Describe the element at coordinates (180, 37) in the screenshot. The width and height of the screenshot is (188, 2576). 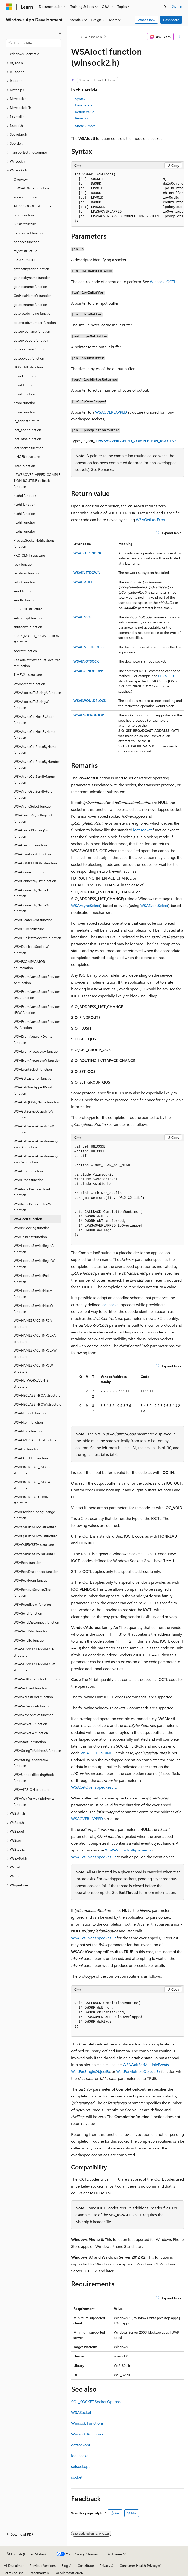
I see `[More actions]` at that location.